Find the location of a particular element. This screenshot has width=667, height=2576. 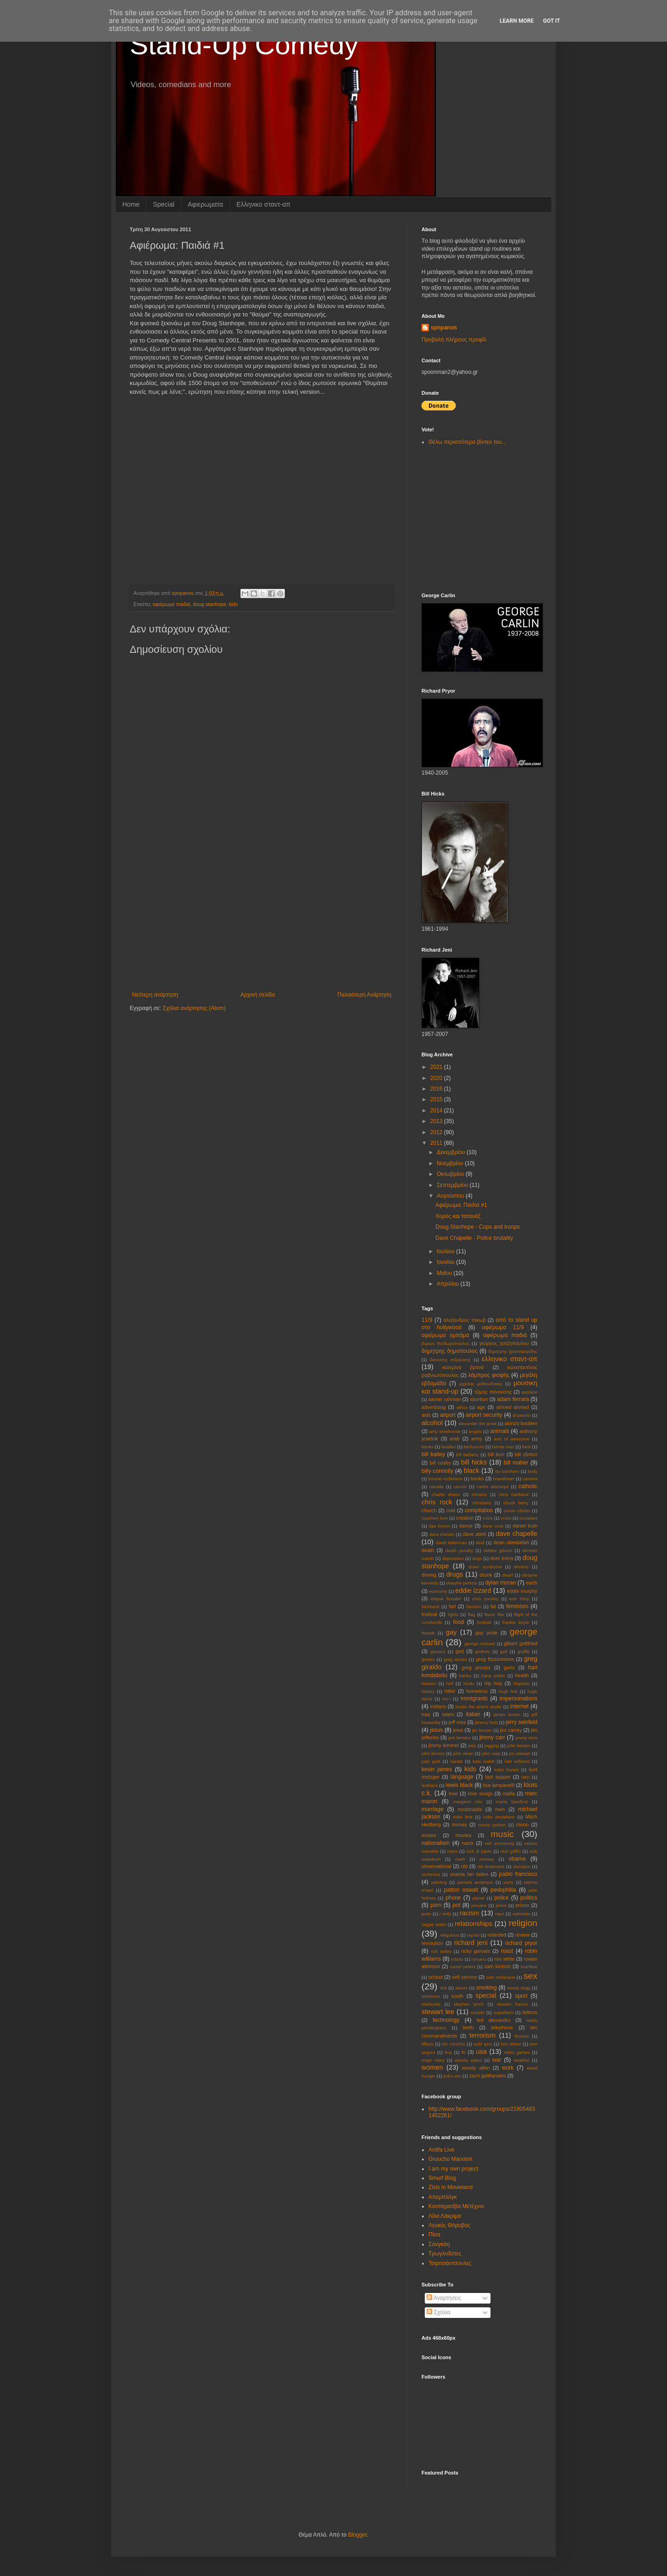

relationships is located at coordinates (473, 1923).